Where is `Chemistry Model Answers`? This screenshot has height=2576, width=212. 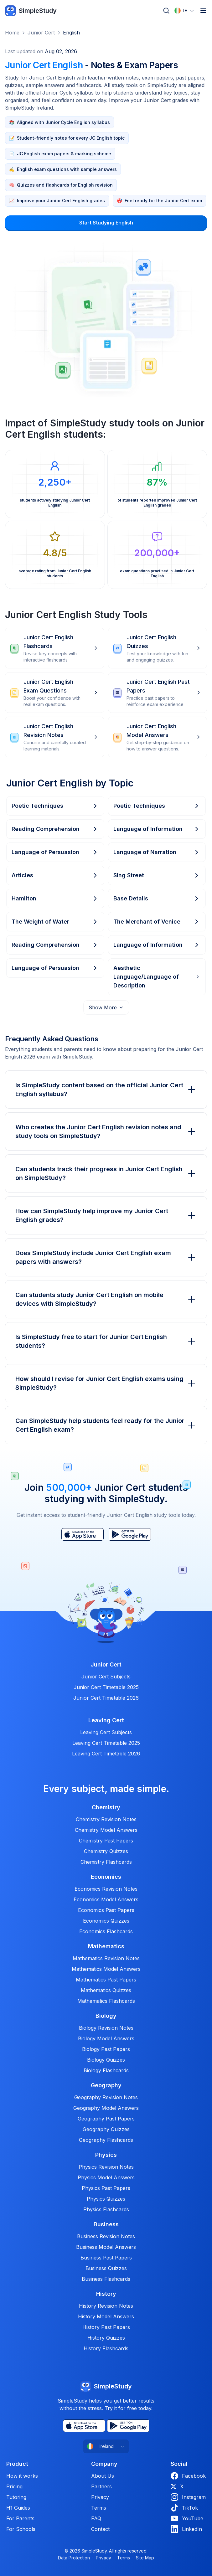 Chemistry Model Answers is located at coordinates (106, 1830).